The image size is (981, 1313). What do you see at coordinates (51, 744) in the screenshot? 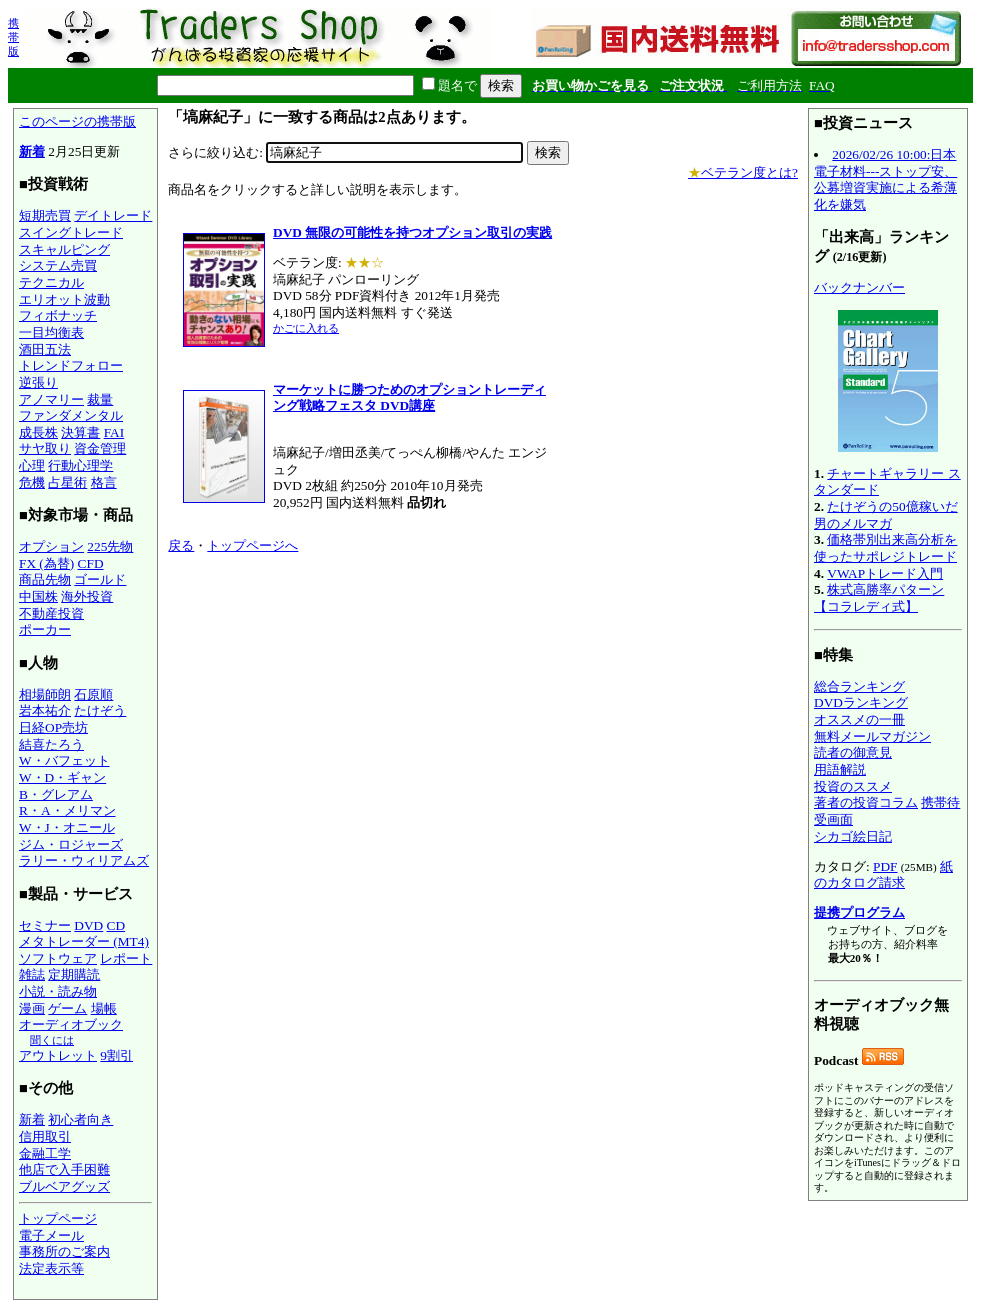
I see `結喜たろう` at bounding box center [51, 744].